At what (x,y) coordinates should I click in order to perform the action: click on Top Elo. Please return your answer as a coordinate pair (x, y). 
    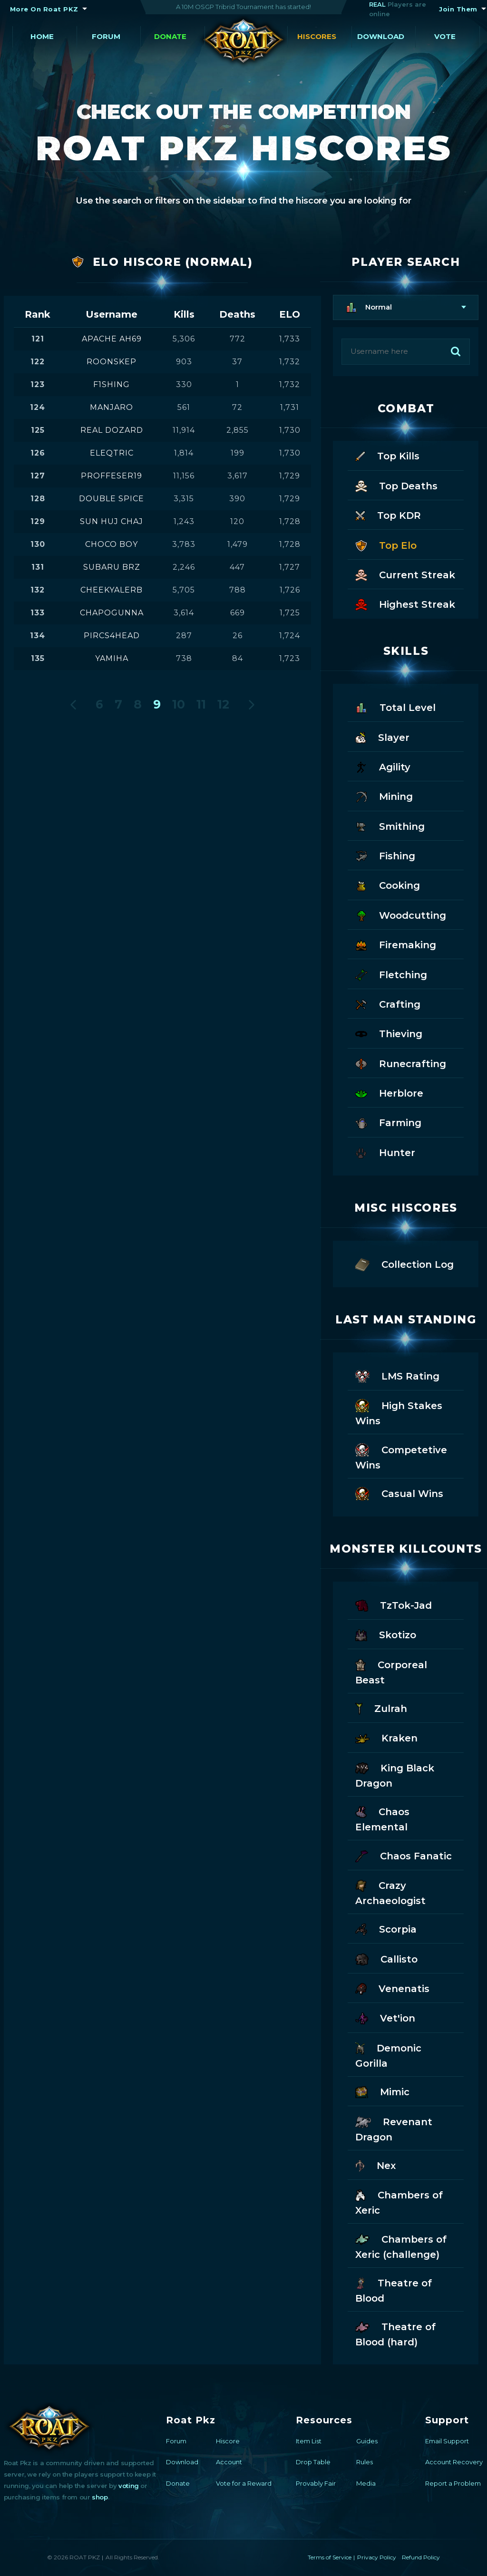
    Looking at the image, I should click on (386, 545).